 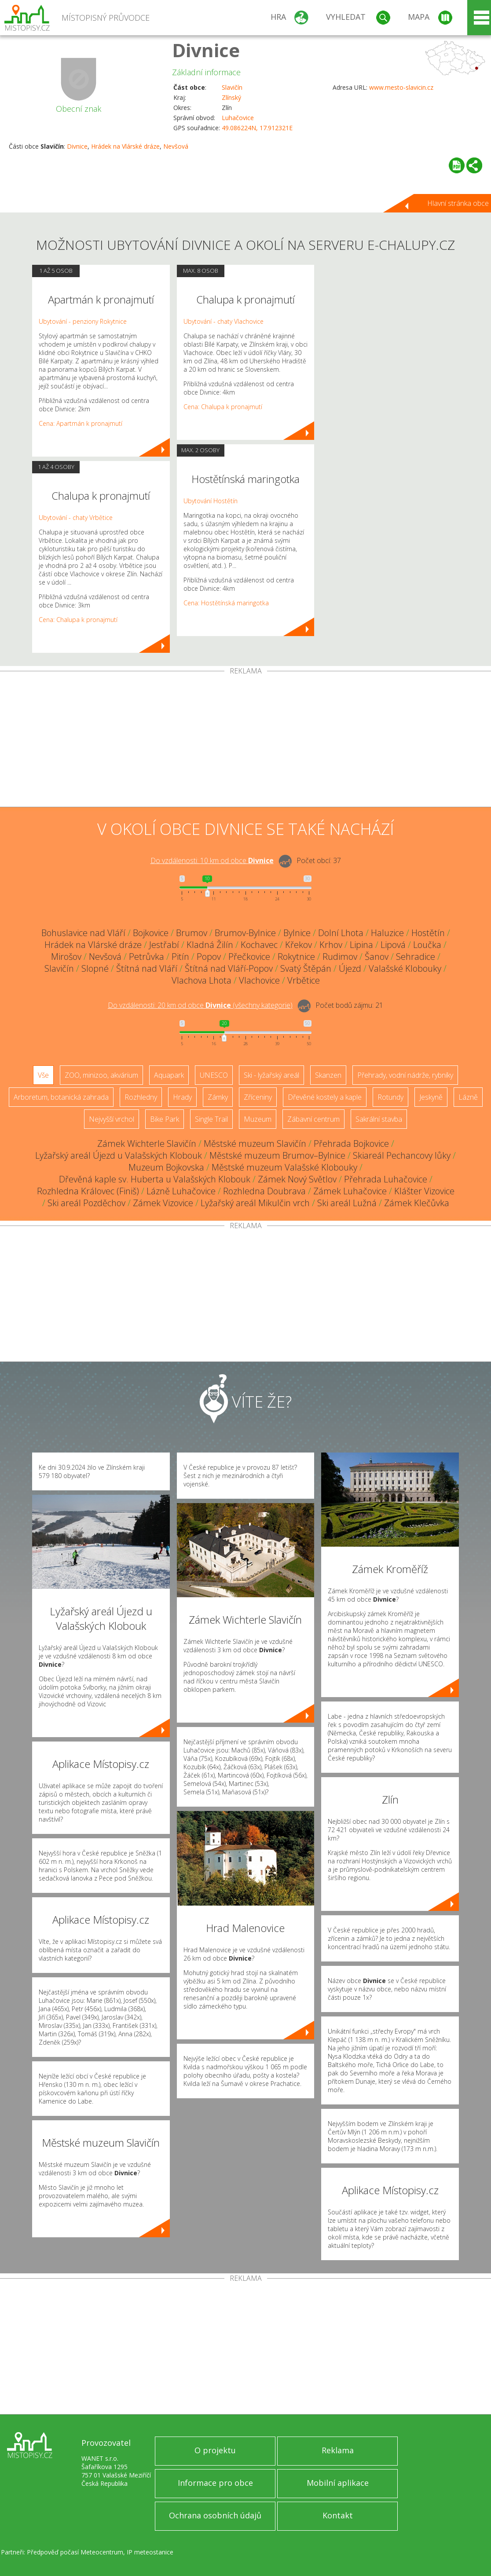 What do you see at coordinates (428, 933) in the screenshot?
I see `Hostětín` at bounding box center [428, 933].